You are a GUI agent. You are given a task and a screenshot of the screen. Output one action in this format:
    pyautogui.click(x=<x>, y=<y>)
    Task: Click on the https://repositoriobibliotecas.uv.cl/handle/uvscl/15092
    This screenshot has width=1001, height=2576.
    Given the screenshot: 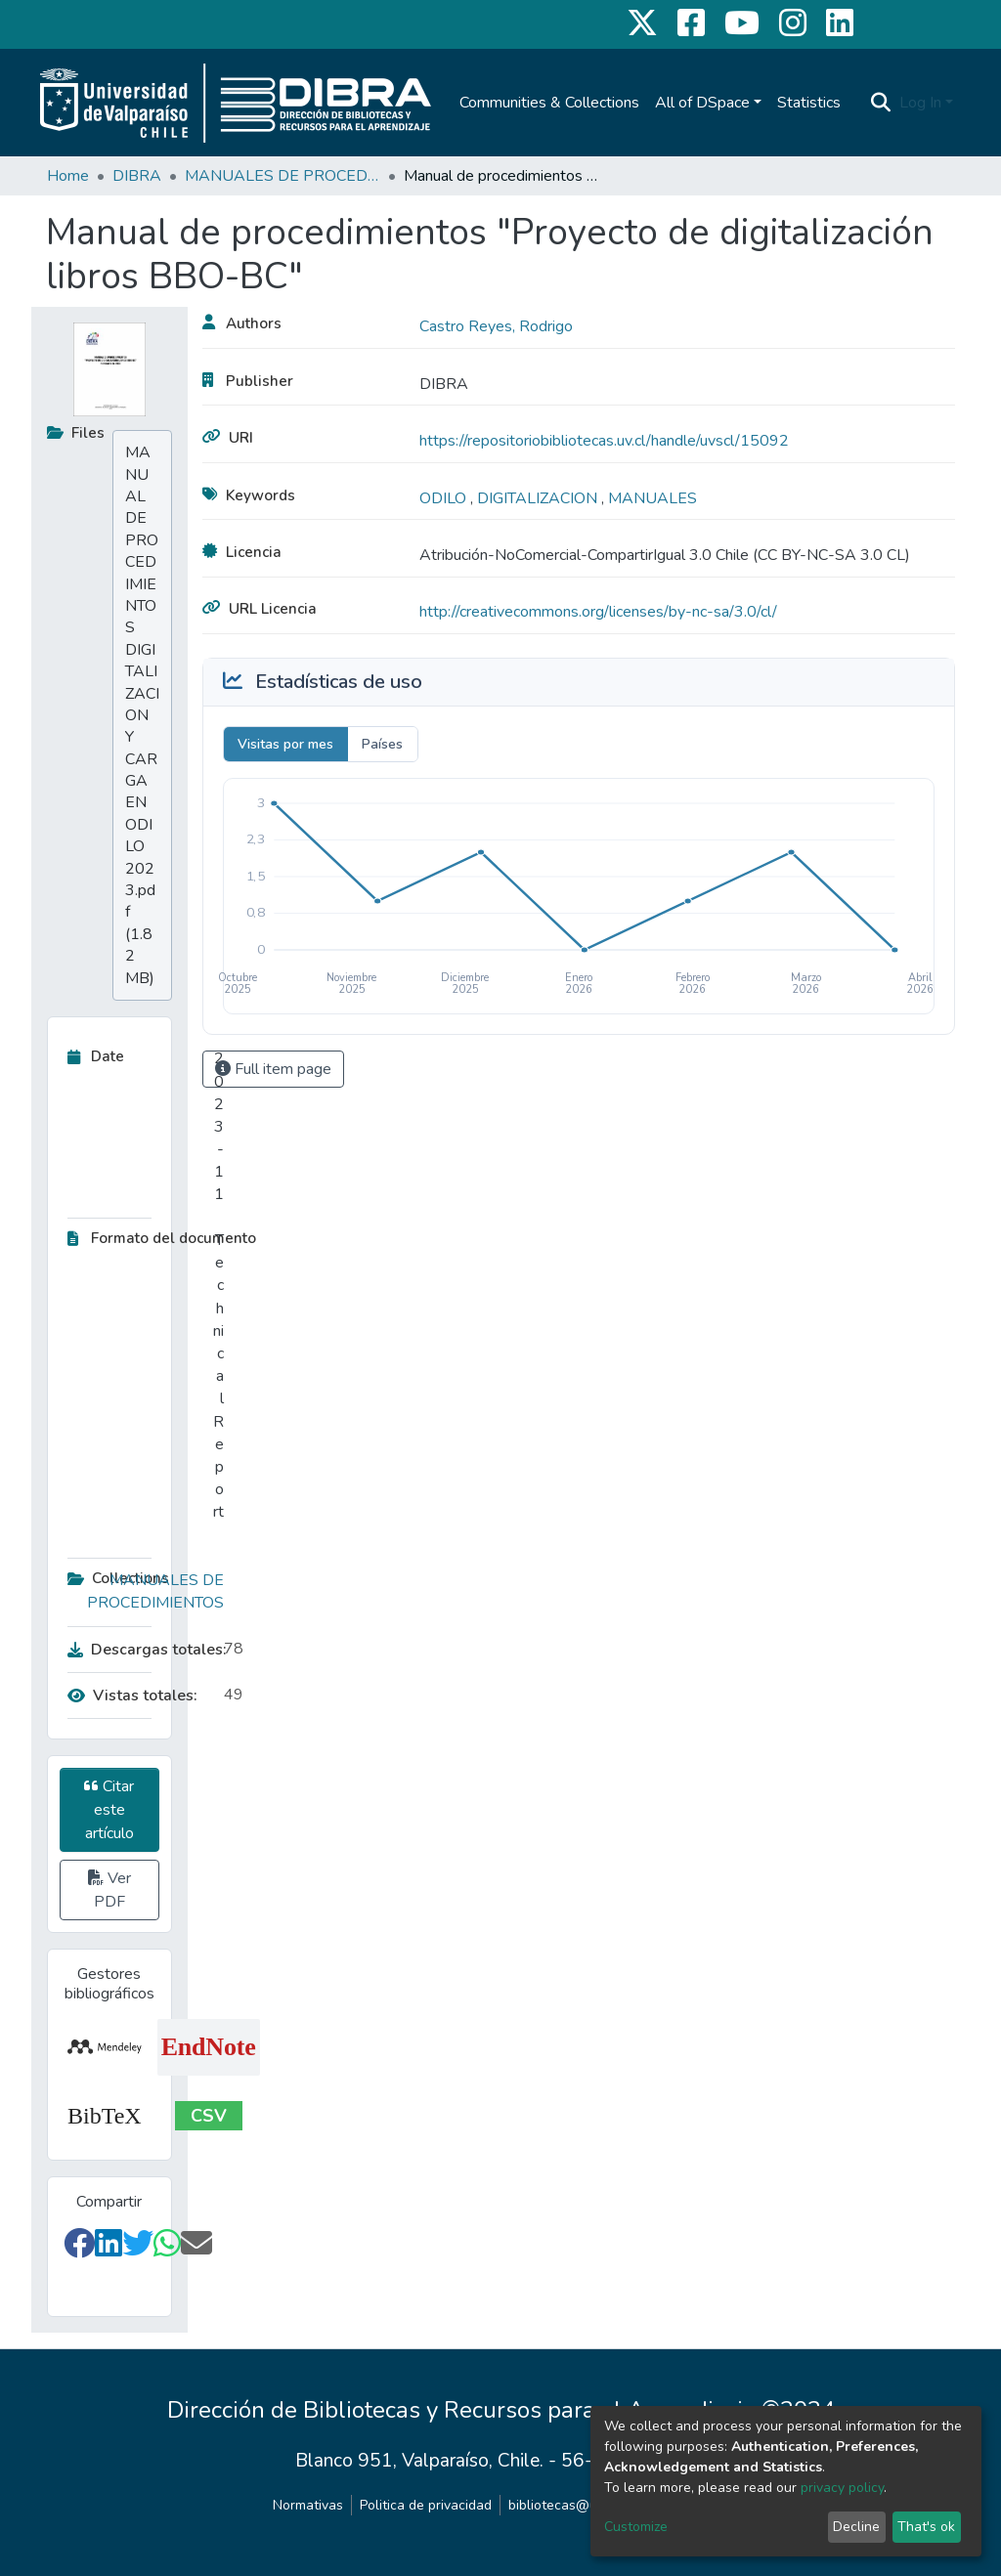 What is the action you would take?
    pyautogui.click(x=604, y=440)
    